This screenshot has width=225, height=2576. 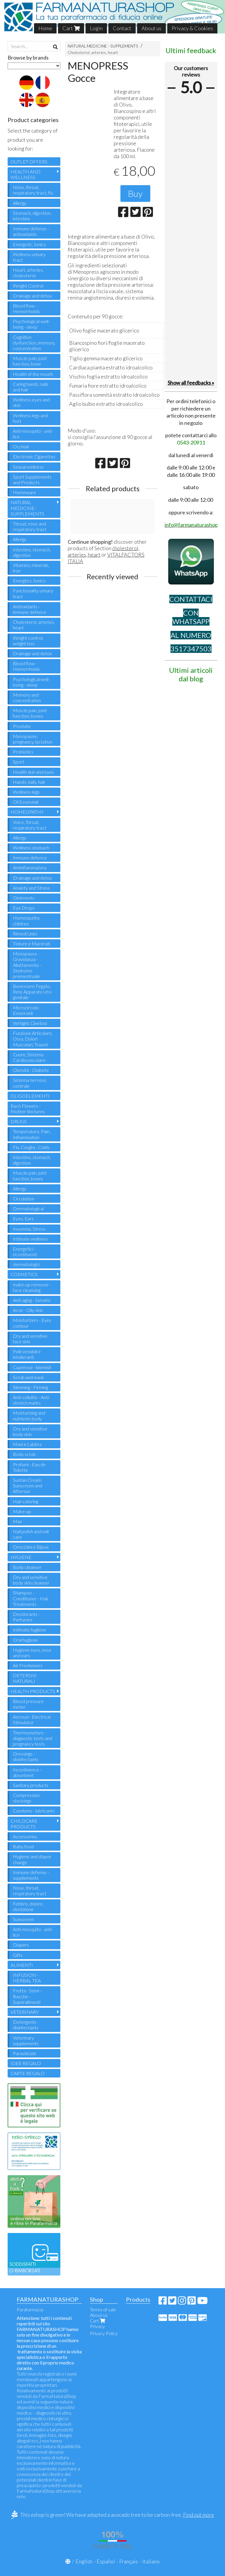 What do you see at coordinates (31, 1719) in the screenshot?
I see `Aerosol - Electrical Stimulator` at bounding box center [31, 1719].